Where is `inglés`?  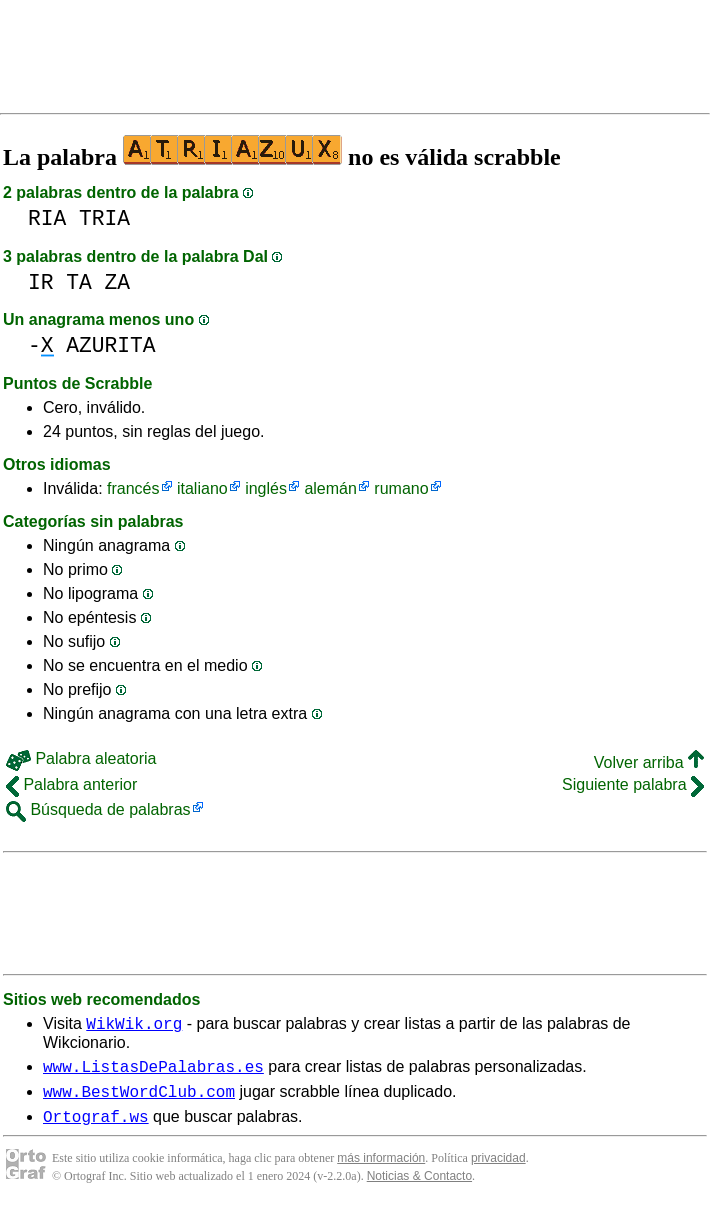 inglés is located at coordinates (266, 488).